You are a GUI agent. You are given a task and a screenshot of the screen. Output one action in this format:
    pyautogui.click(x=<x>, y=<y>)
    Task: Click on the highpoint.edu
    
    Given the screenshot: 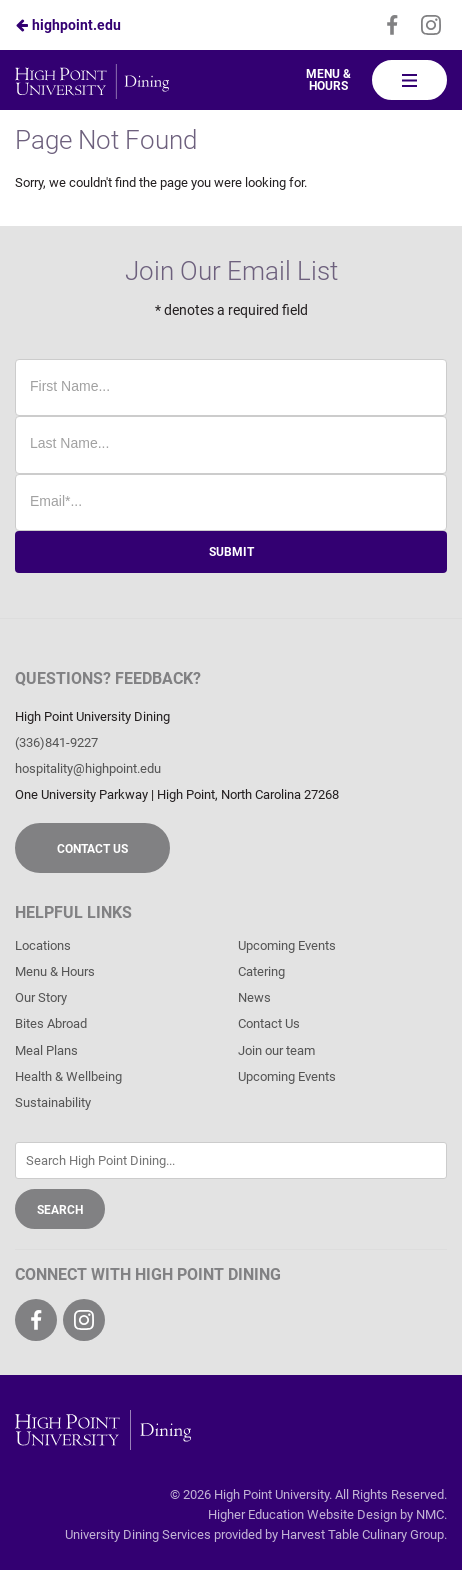 What is the action you would take?
    pyautogui.click(x=68, y=25)
    